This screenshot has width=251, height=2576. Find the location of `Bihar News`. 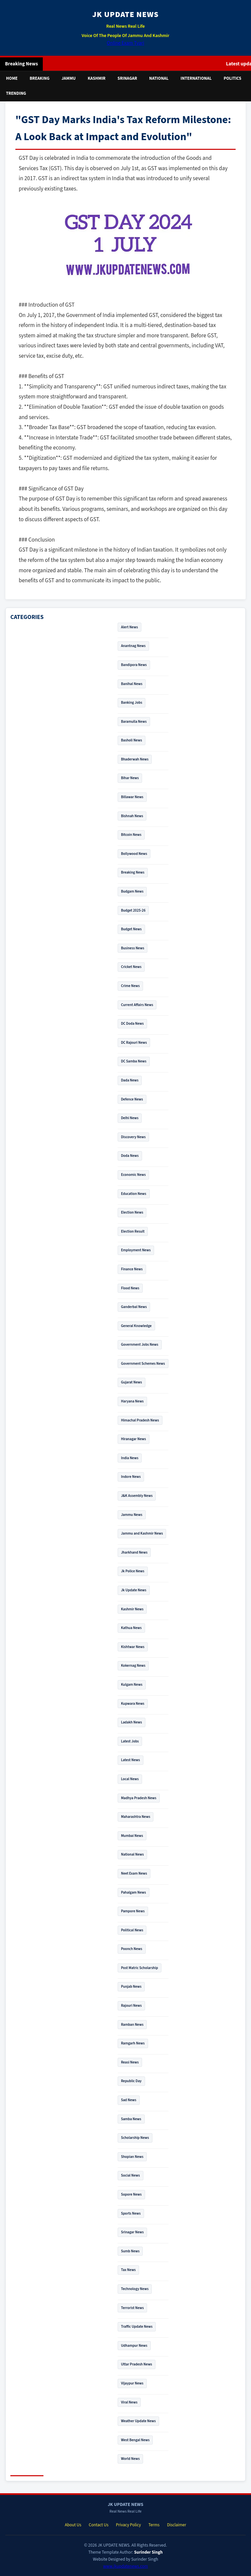

Bihar News is located at coordinates (130, 777).